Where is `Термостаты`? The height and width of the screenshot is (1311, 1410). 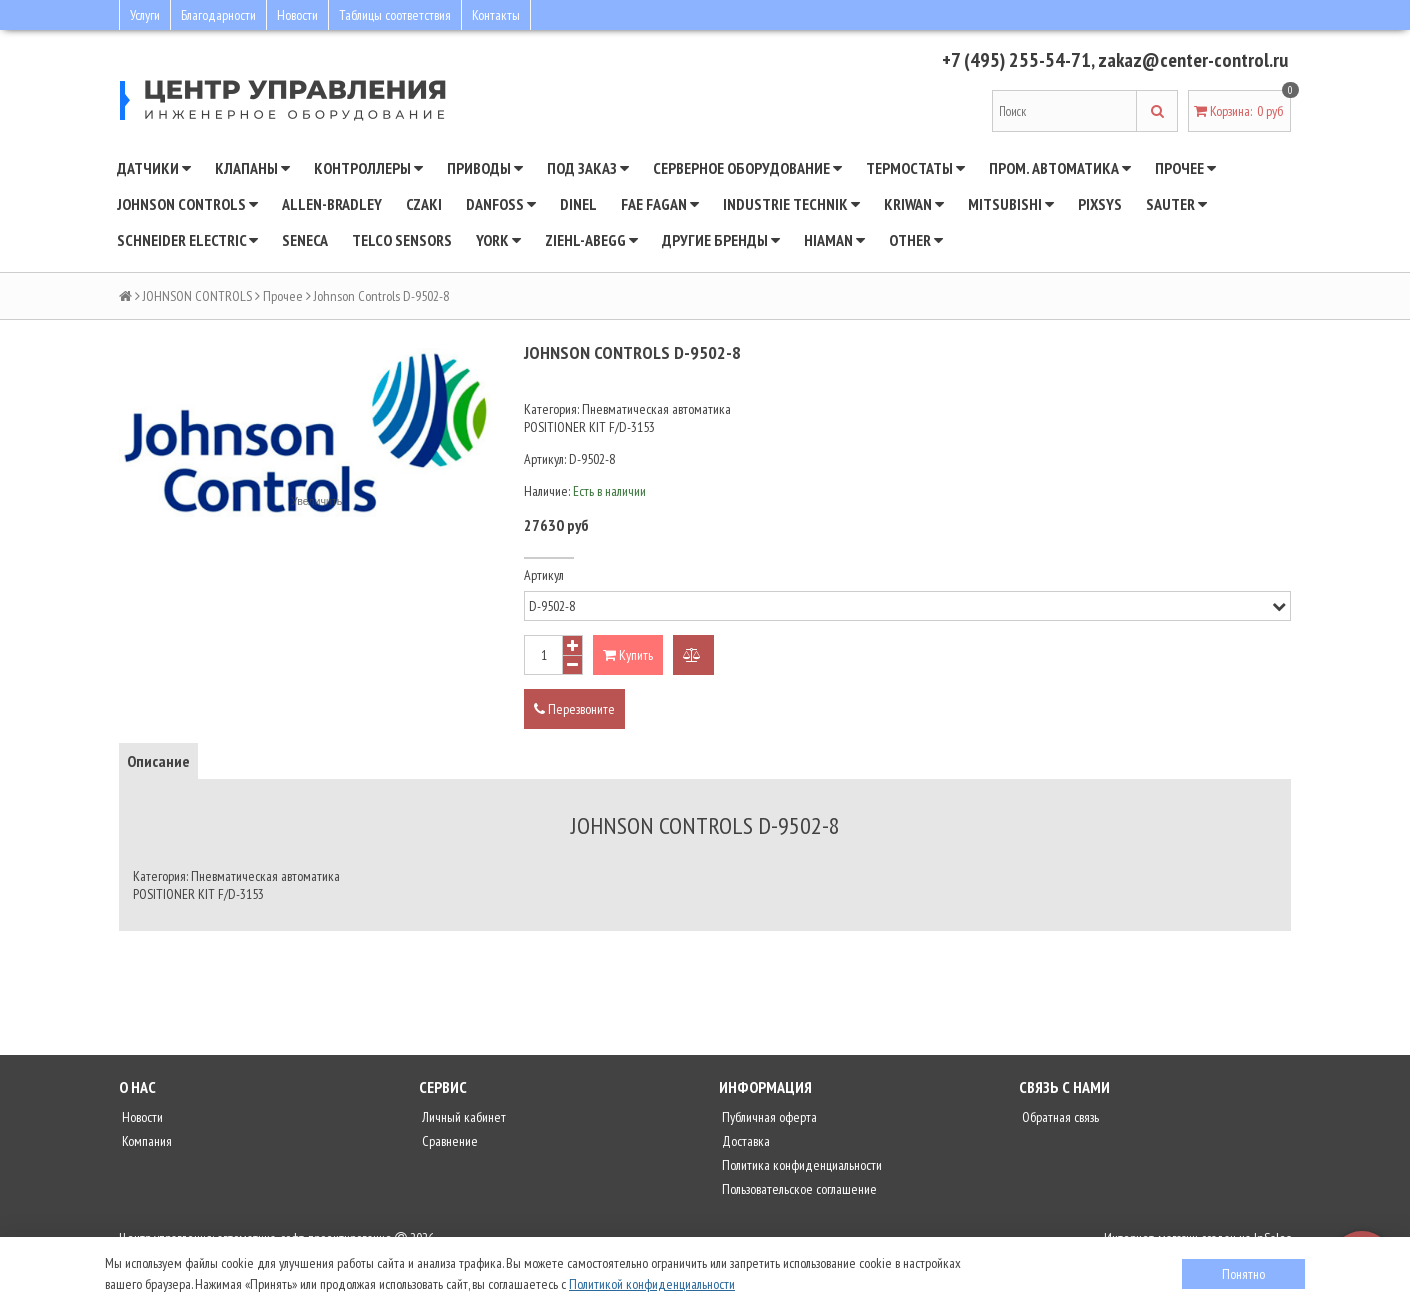 Термостаты is located at coordinates (915, 168).